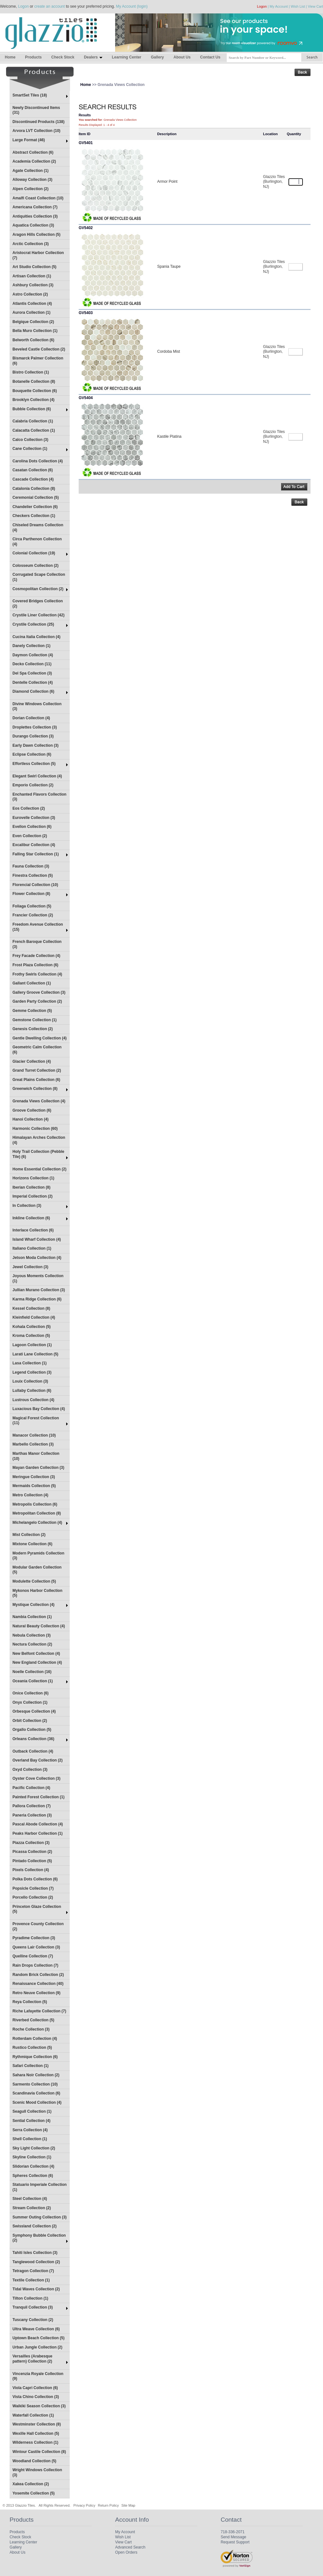 The width and height of the screenshot is (323, 2576). What do you see at coordinates (84, 2505) in the screenshot?
I see `Privacy Policy` at bounding box center [84, 2505].